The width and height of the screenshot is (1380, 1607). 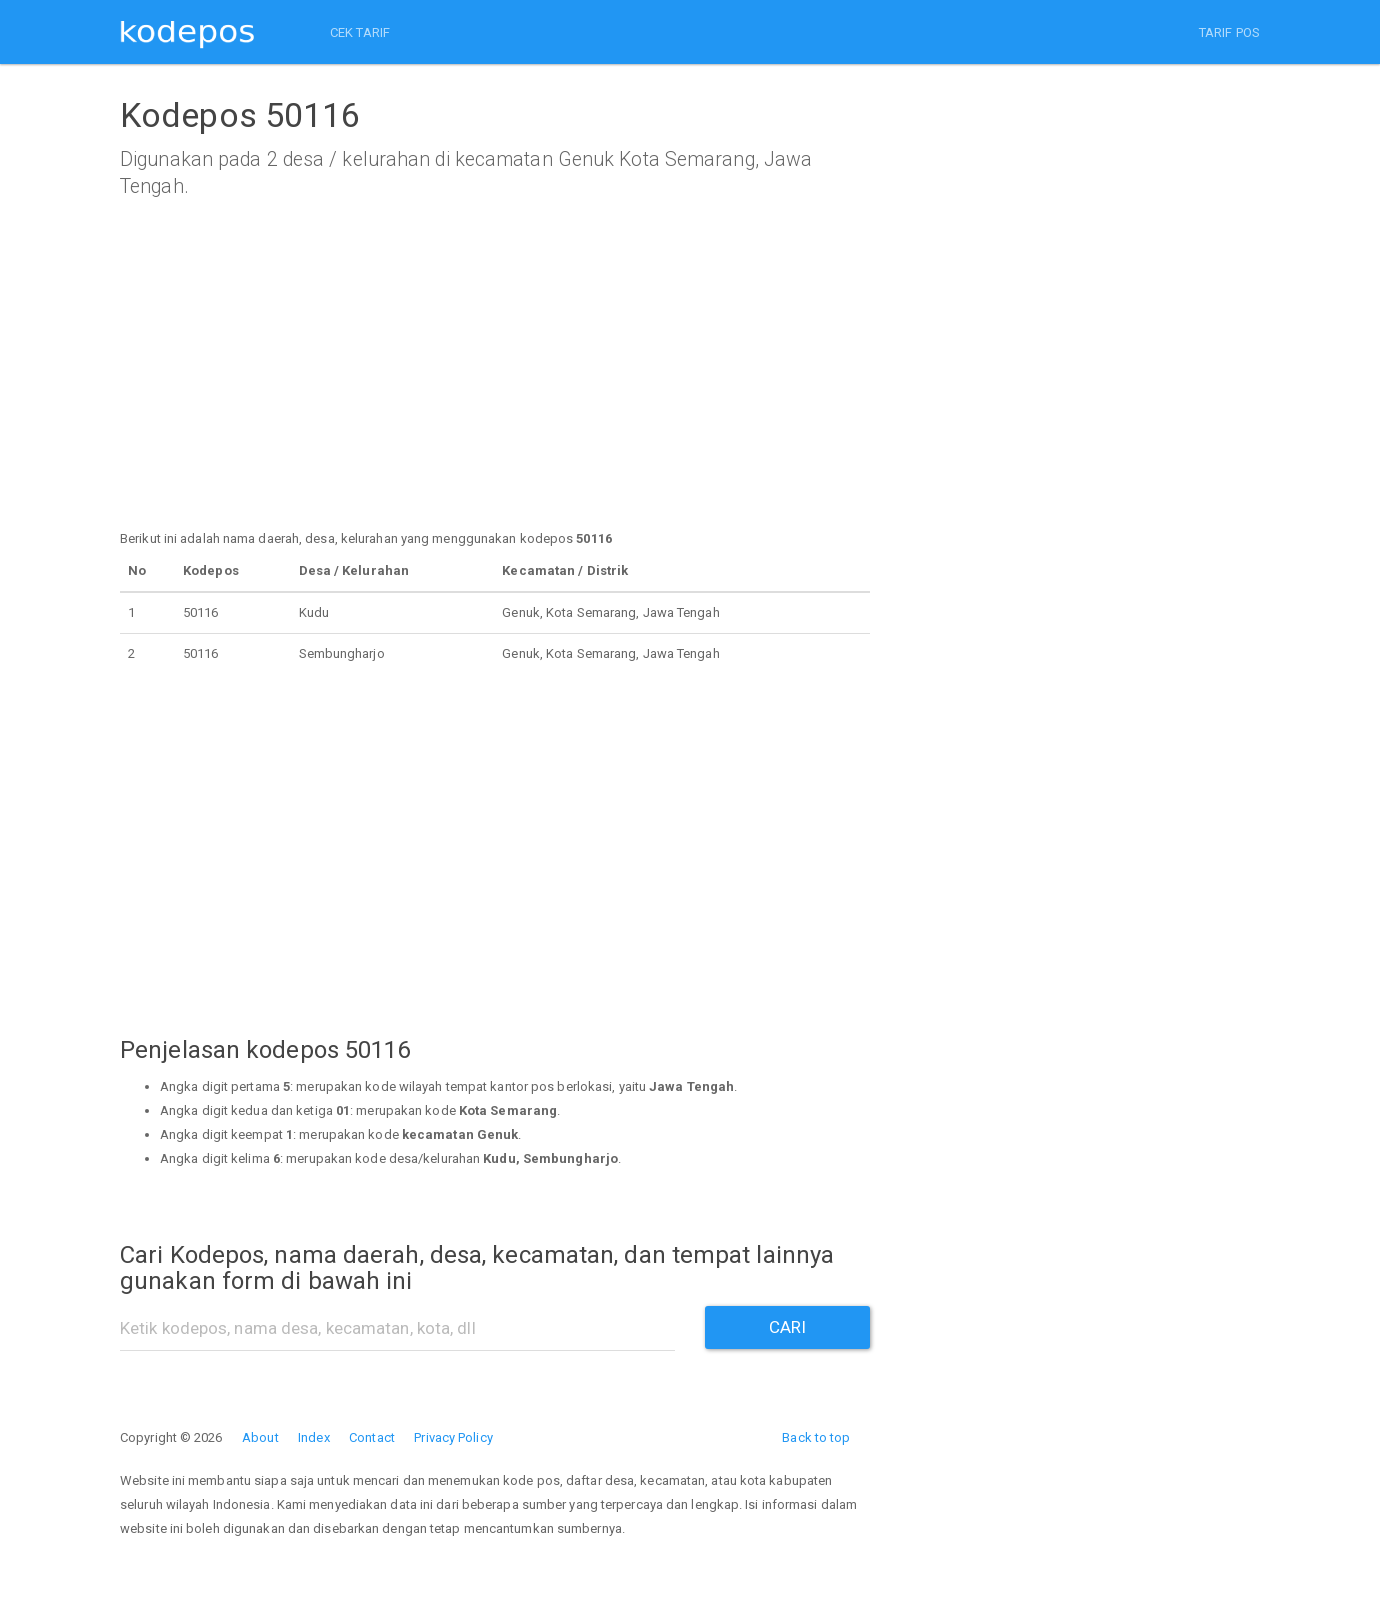 I want to click on TARIF POS, so click(x=1229, y=32).